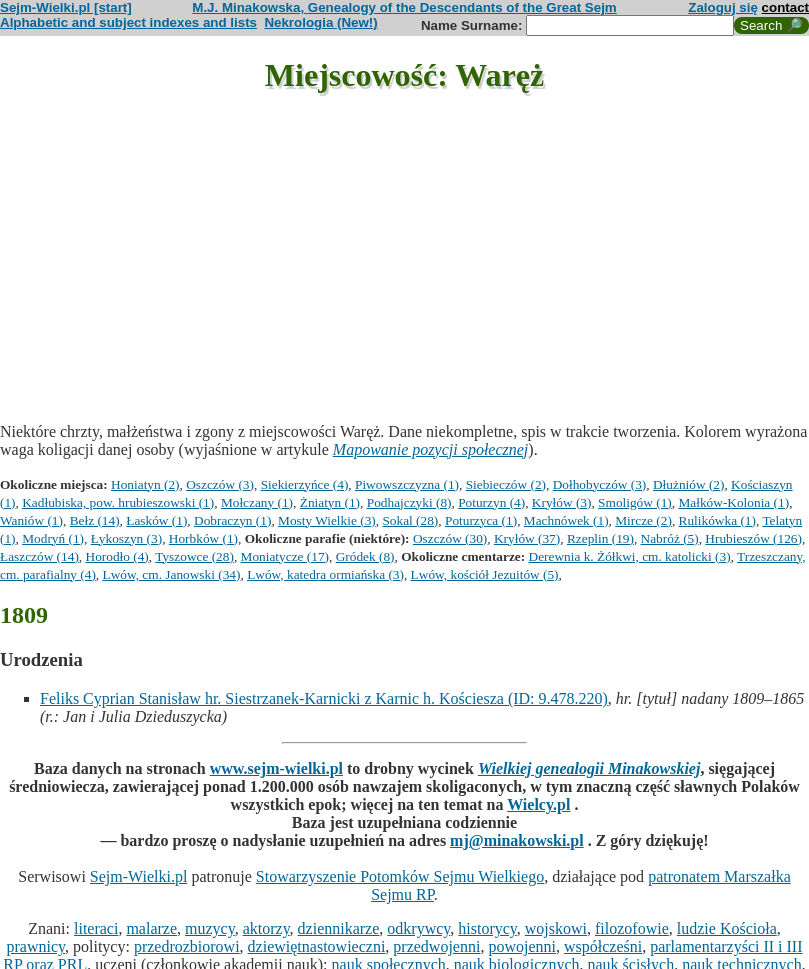 The image size is (809, 969). Describe the element at coordinates (717, 520) in the screenshot. I see `Rulikówka (1)` at that location.